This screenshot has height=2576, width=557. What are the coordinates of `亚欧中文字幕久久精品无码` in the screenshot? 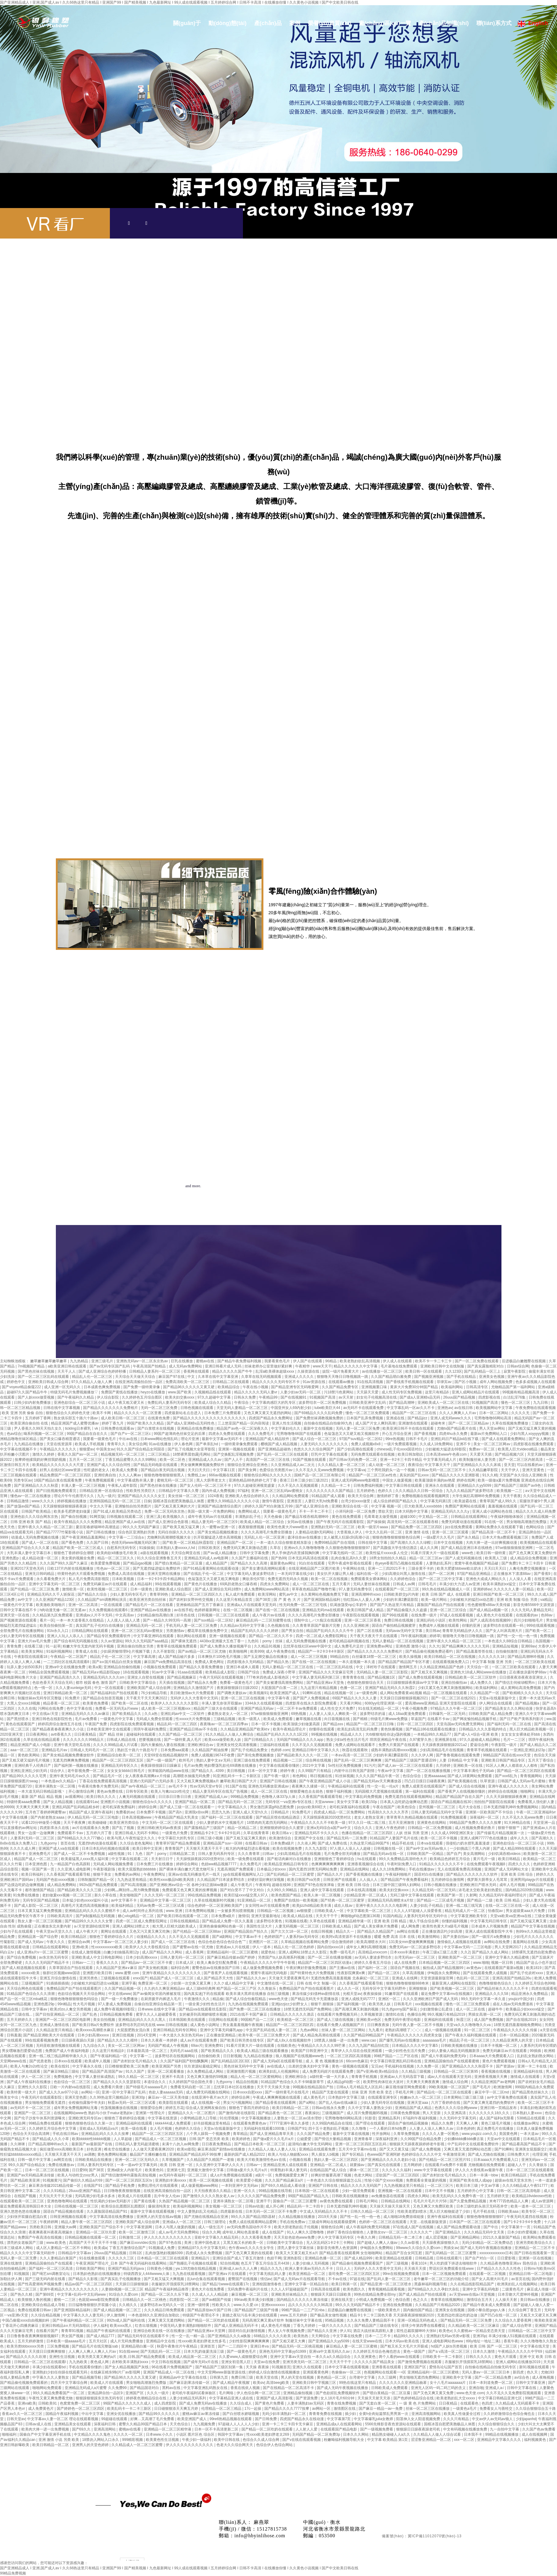 It's located at (216, 2237).